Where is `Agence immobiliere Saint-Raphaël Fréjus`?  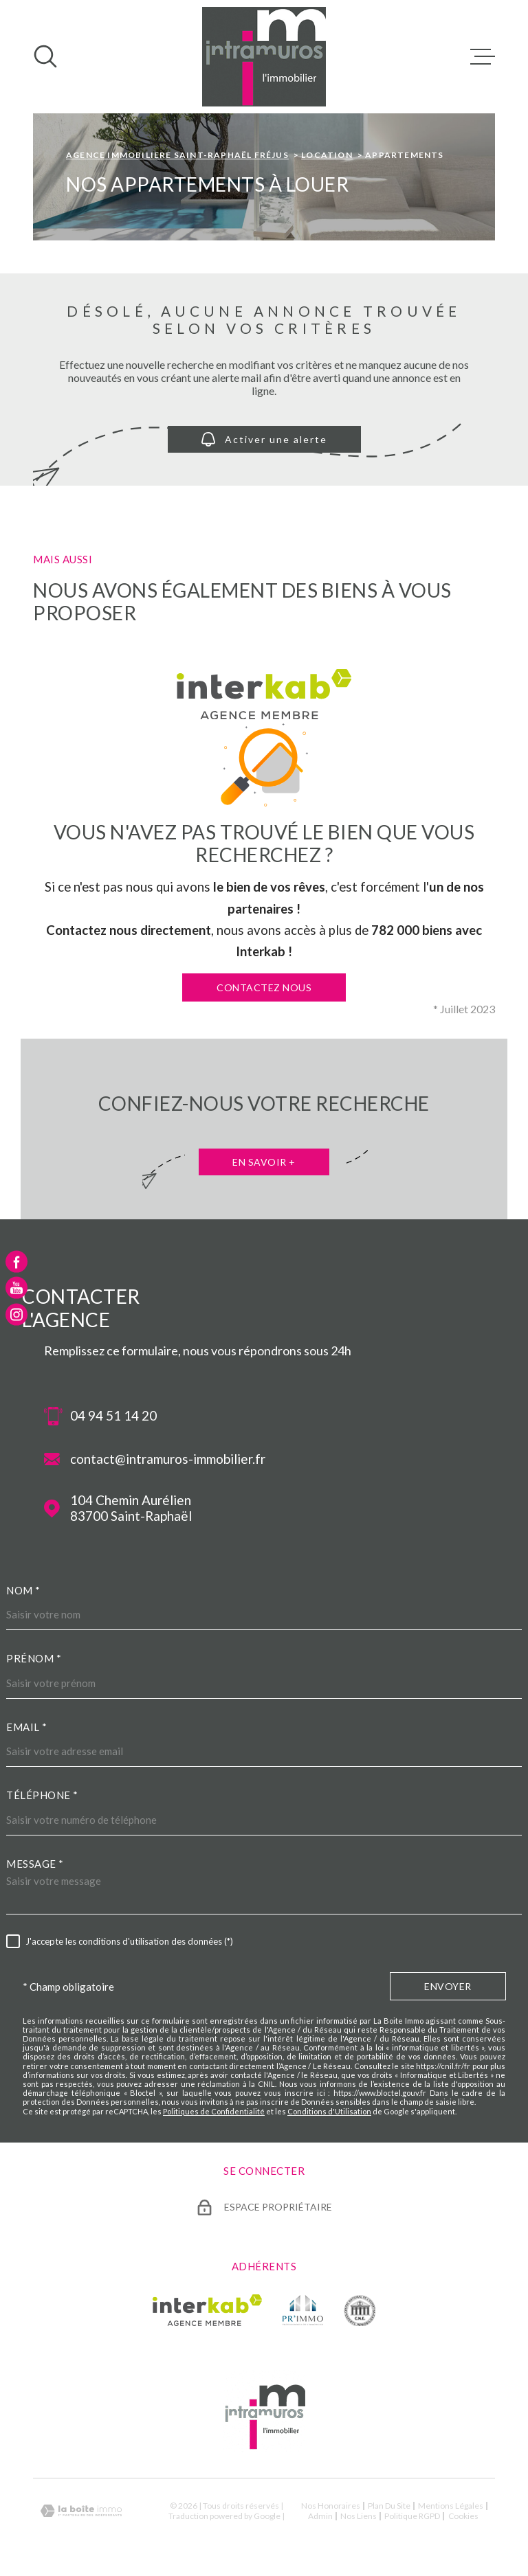
Agence immobiliere Saint-Raphaël Fréjus is located at coordinates (177, 155).